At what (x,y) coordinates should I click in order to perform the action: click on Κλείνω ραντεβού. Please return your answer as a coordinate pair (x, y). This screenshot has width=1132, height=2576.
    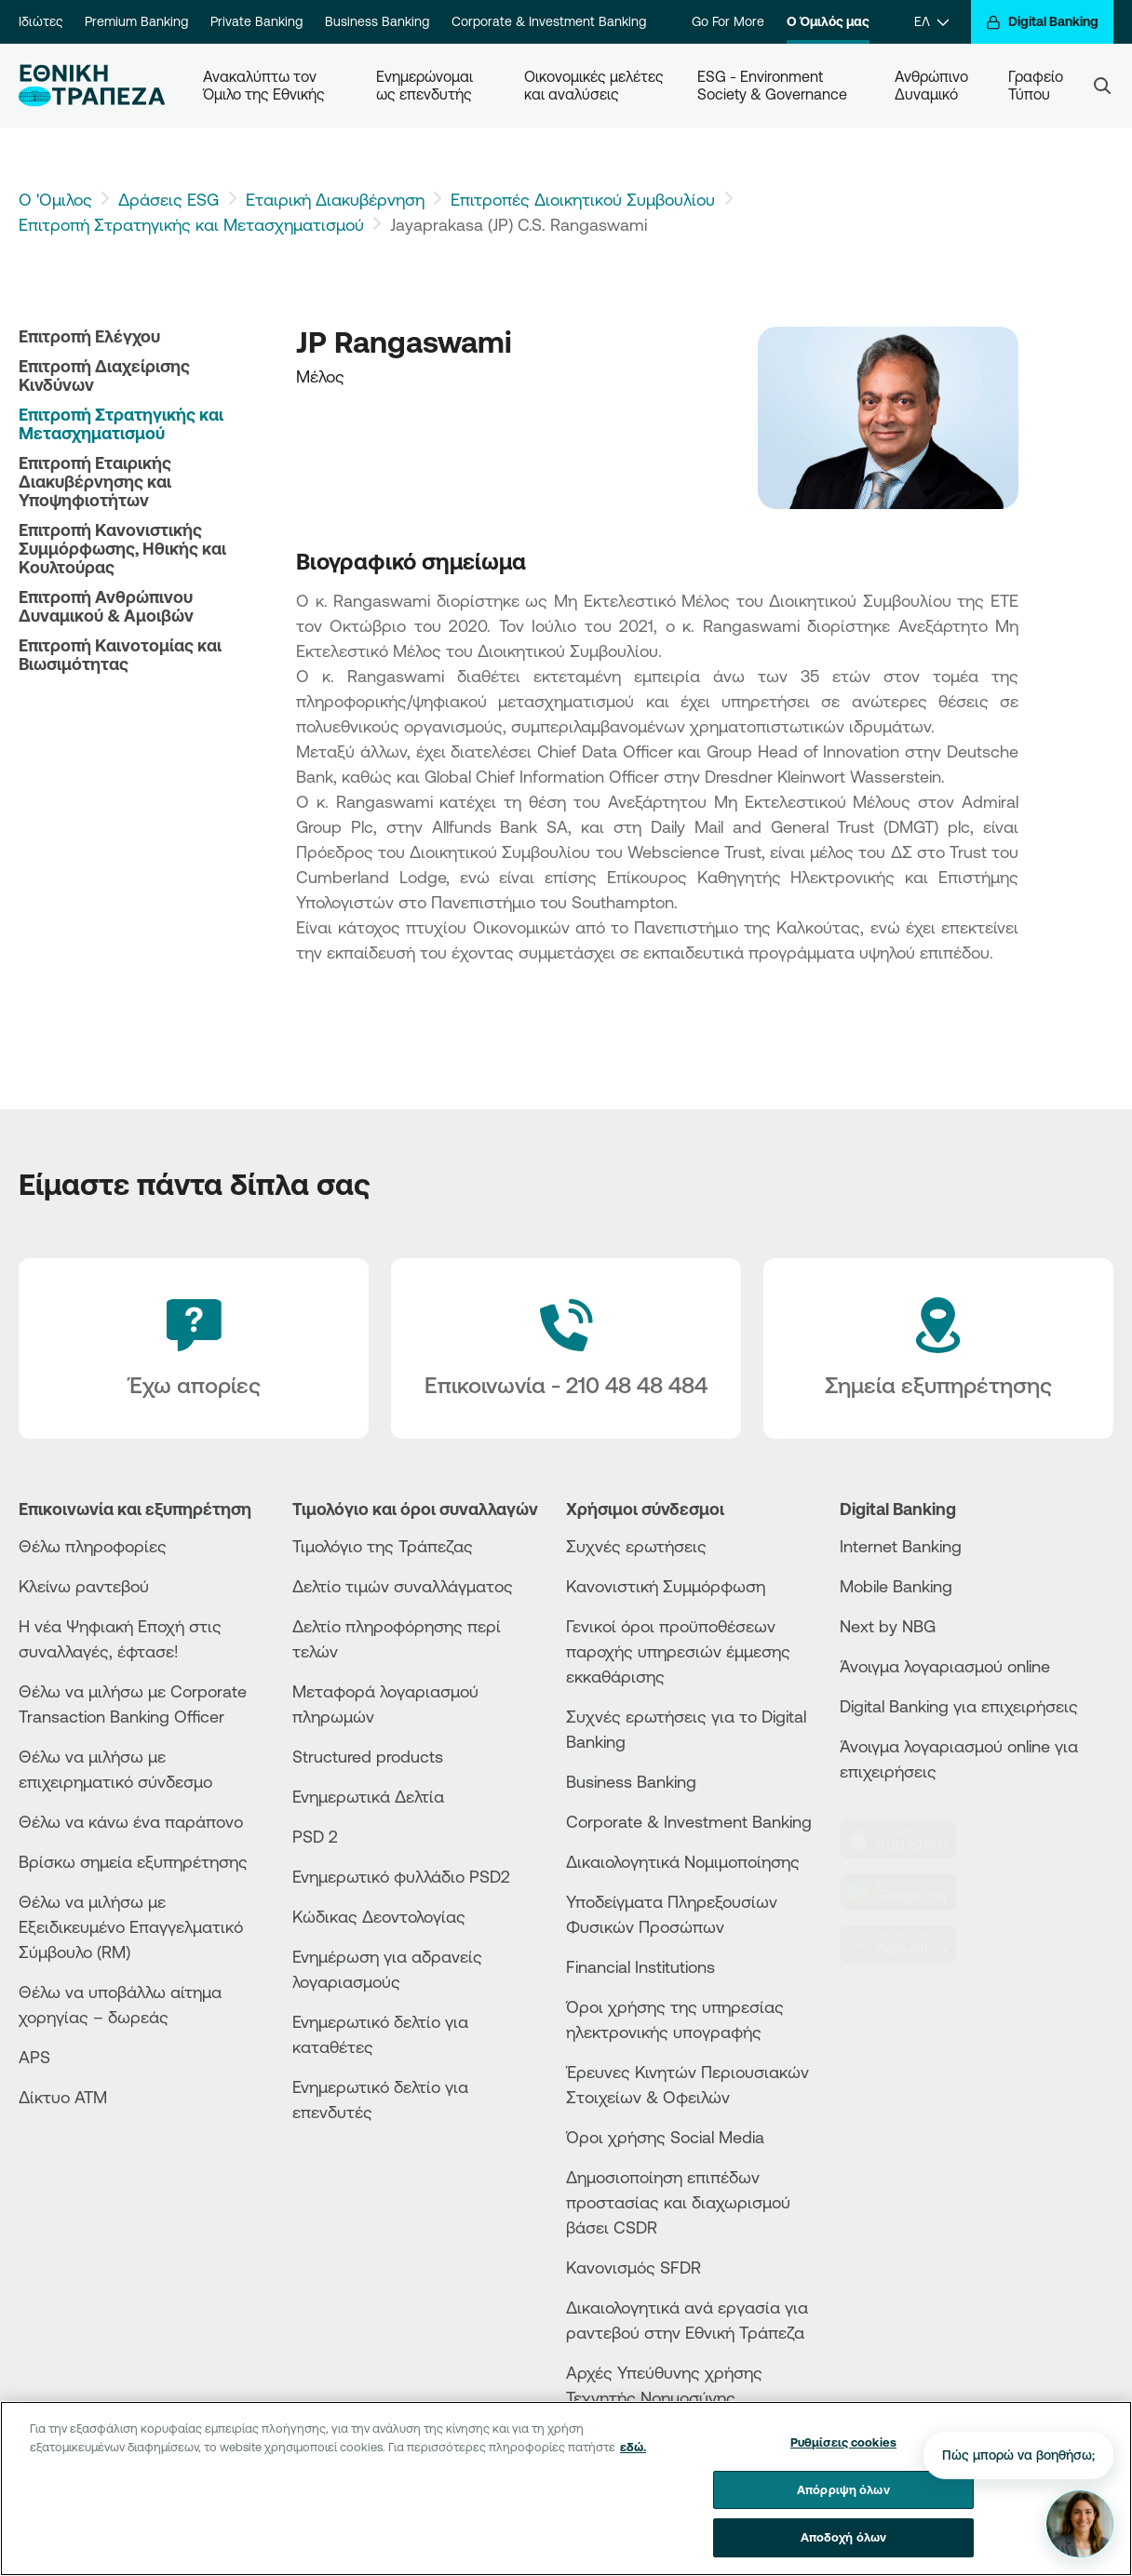
    Looking at the image, I should click on (84, 1585).